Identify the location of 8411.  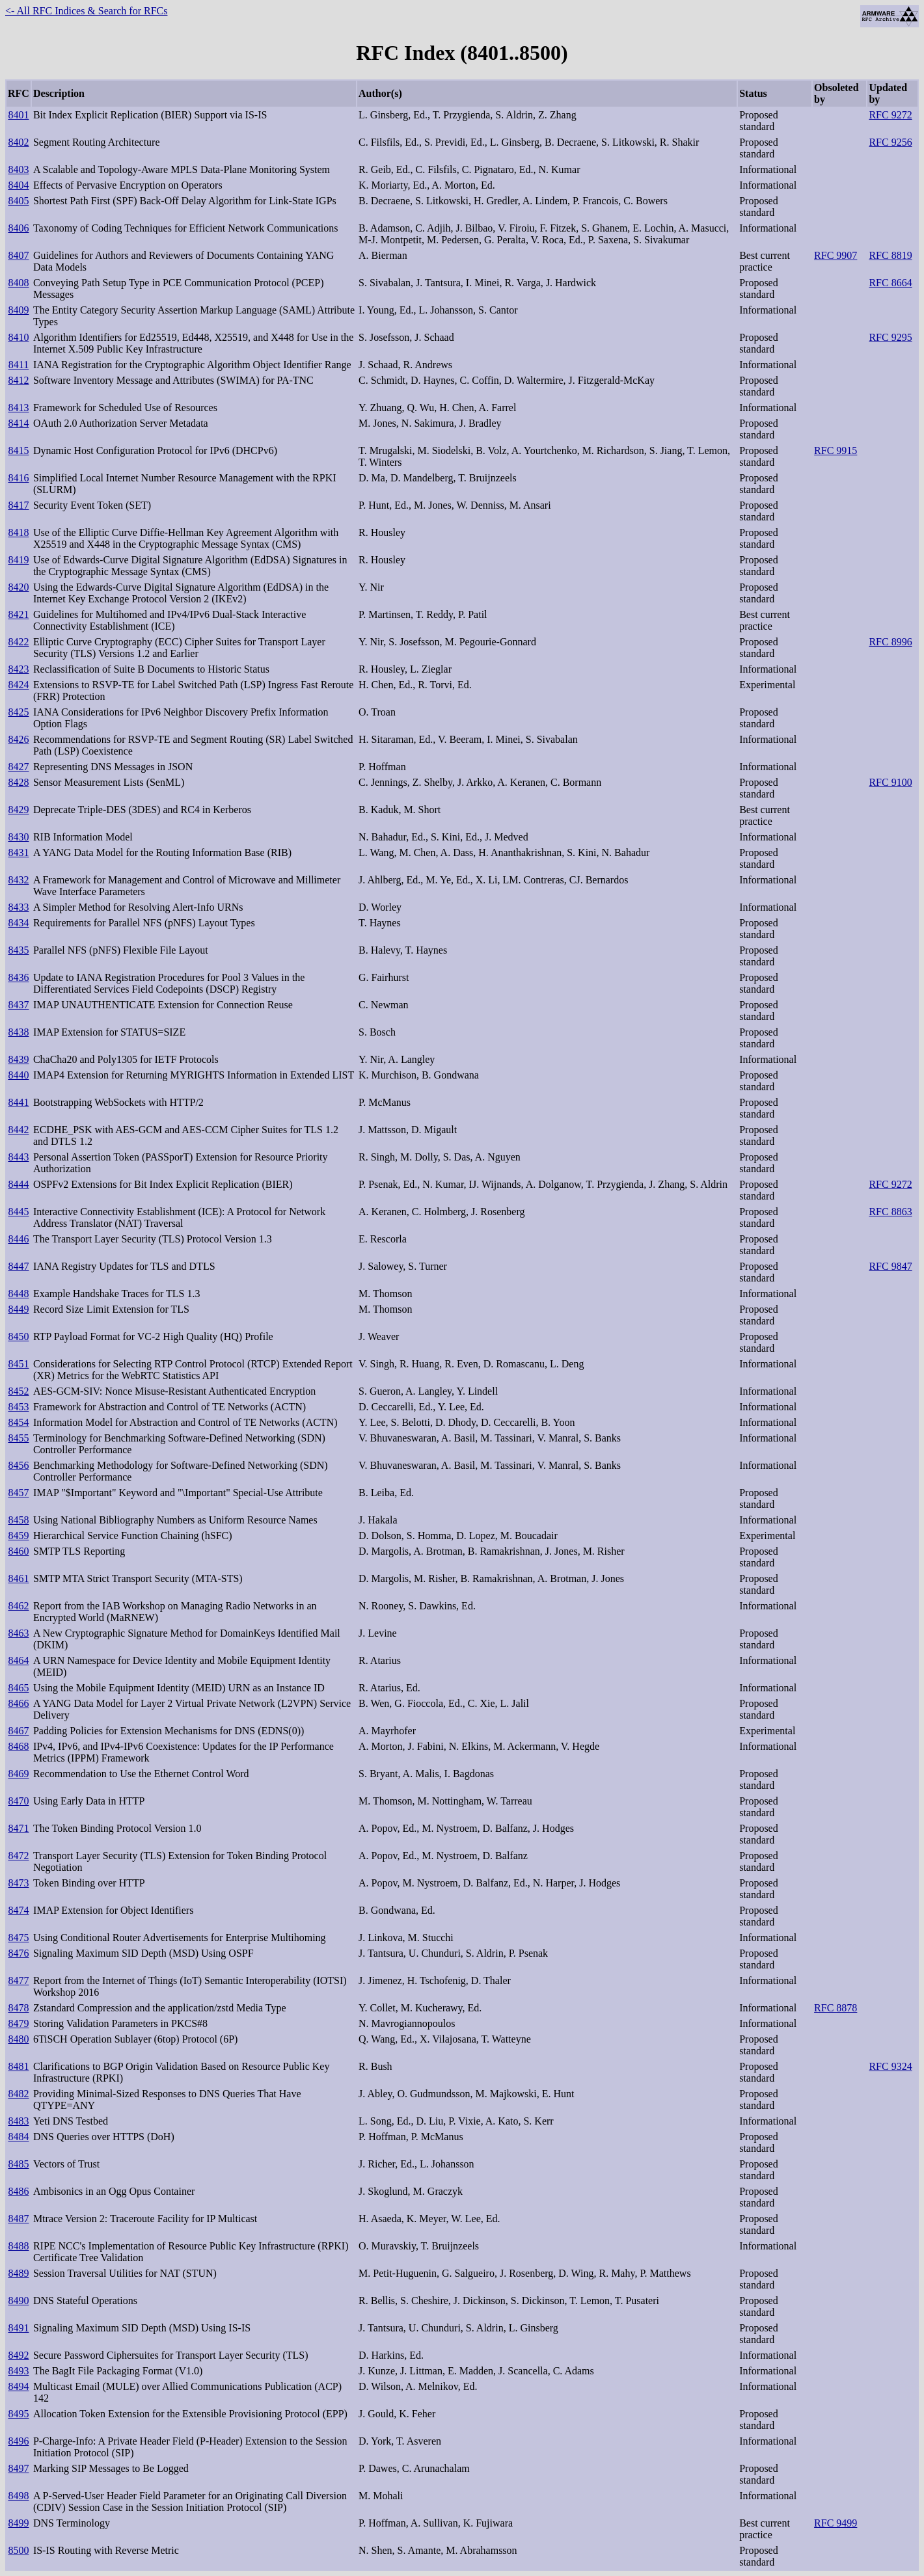
(18, 364).